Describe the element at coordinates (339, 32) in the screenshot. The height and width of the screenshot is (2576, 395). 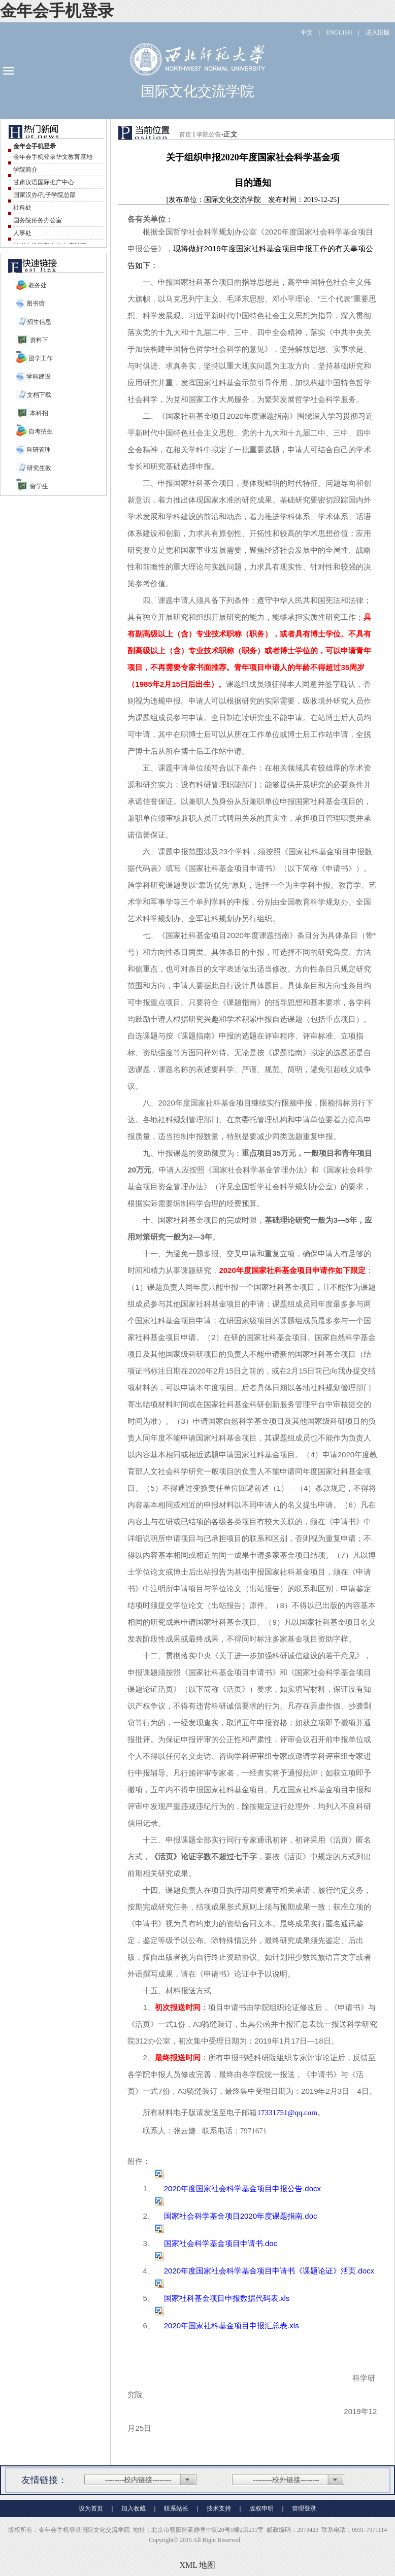
I see `ENGLISH` at that location.